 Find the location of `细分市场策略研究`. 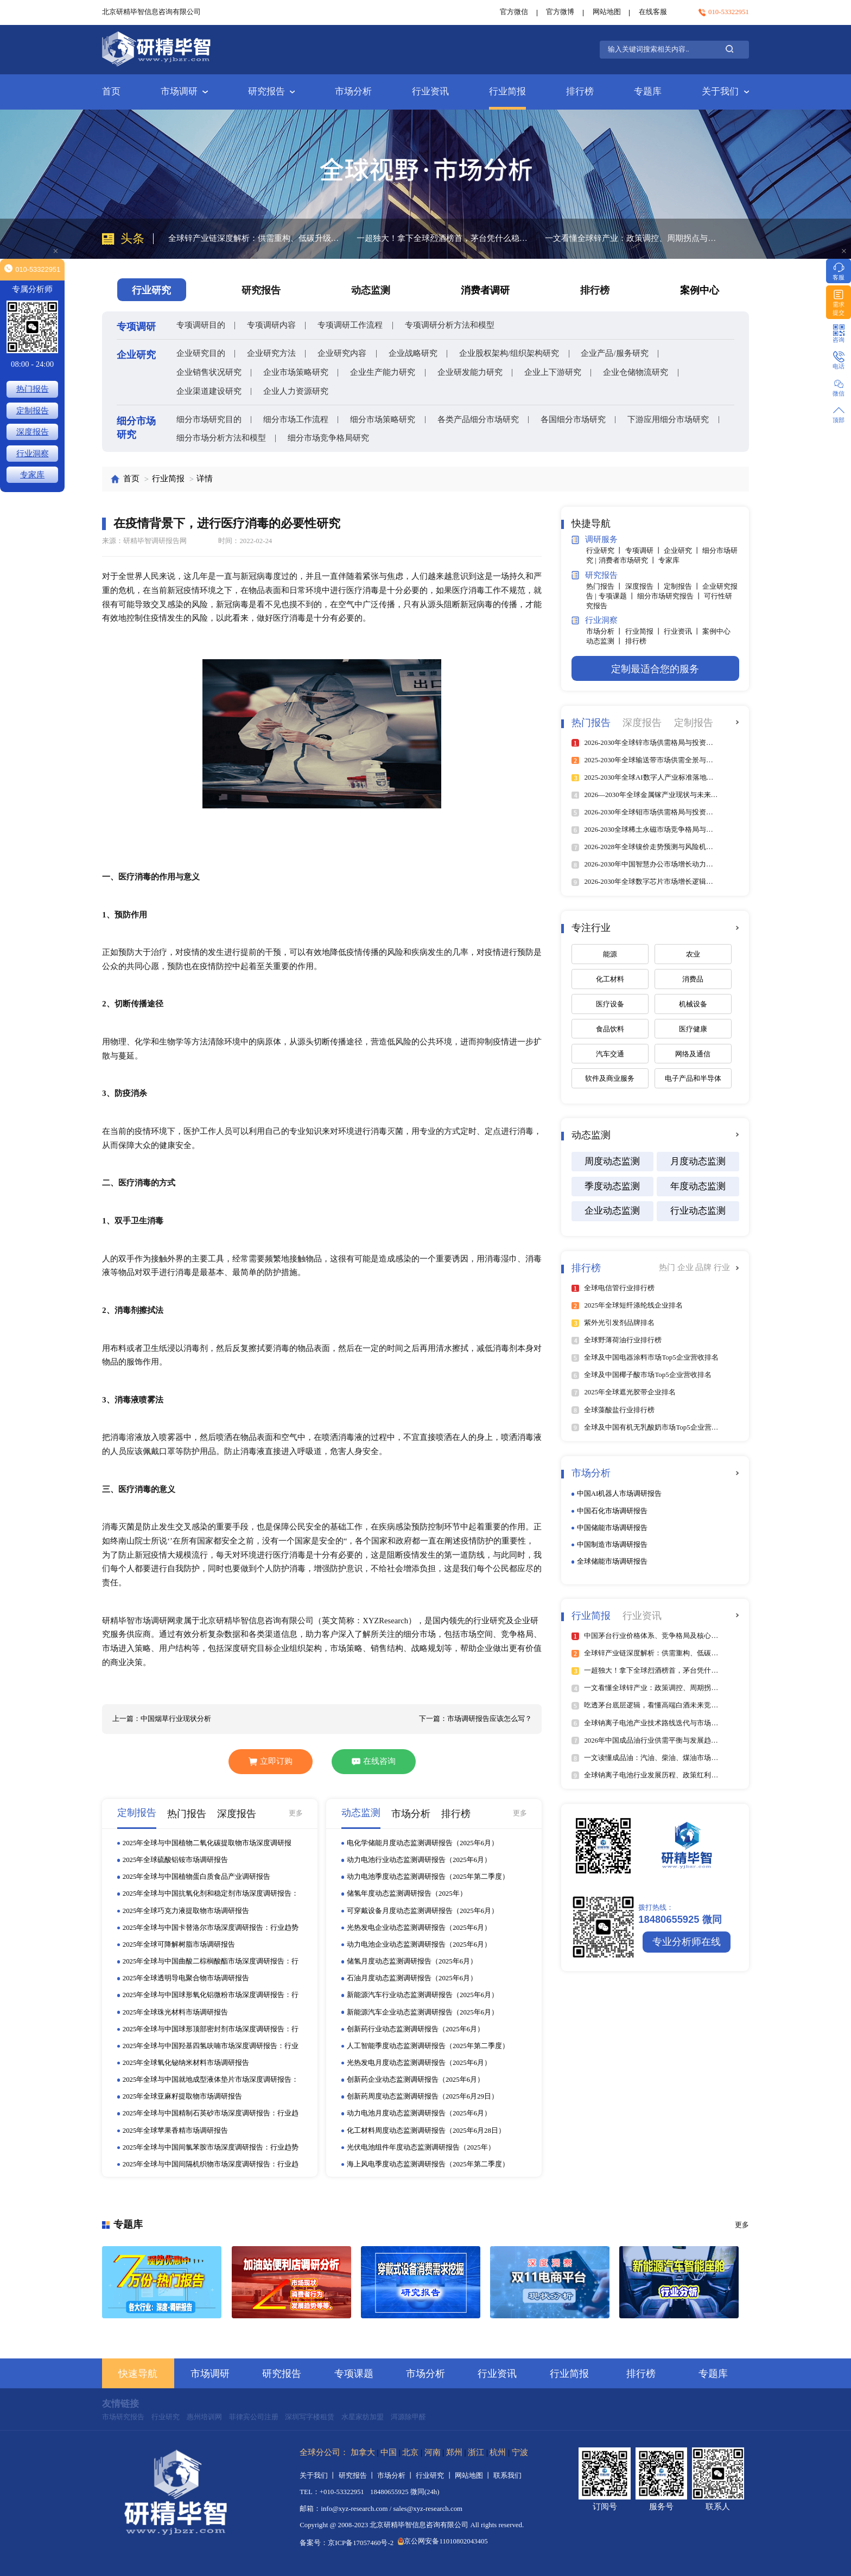

细分市场策略研究 is located at coordinates (382, 419).